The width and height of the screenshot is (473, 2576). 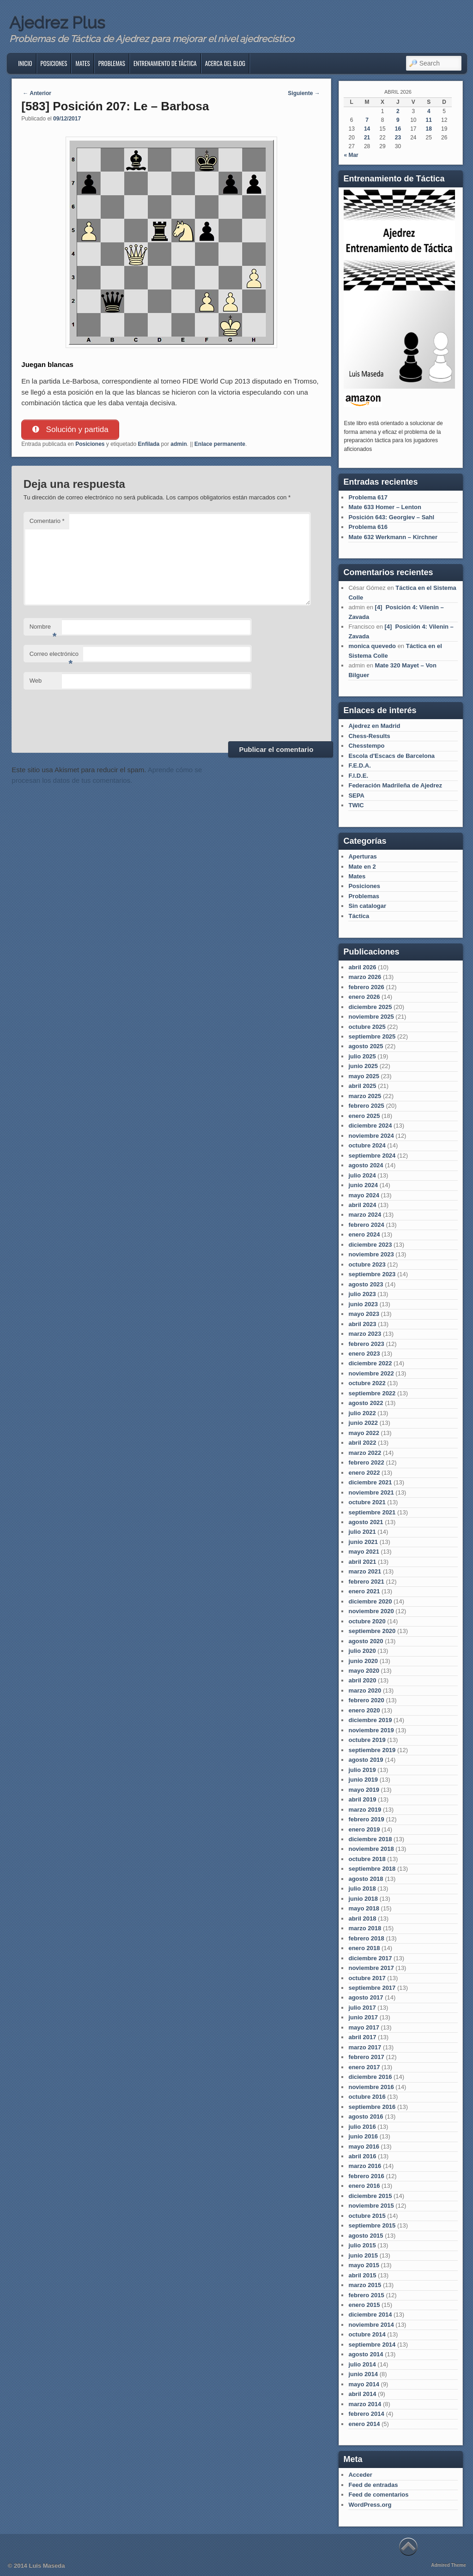 I want to click on abril 2022, so click(x=362, y=1442).